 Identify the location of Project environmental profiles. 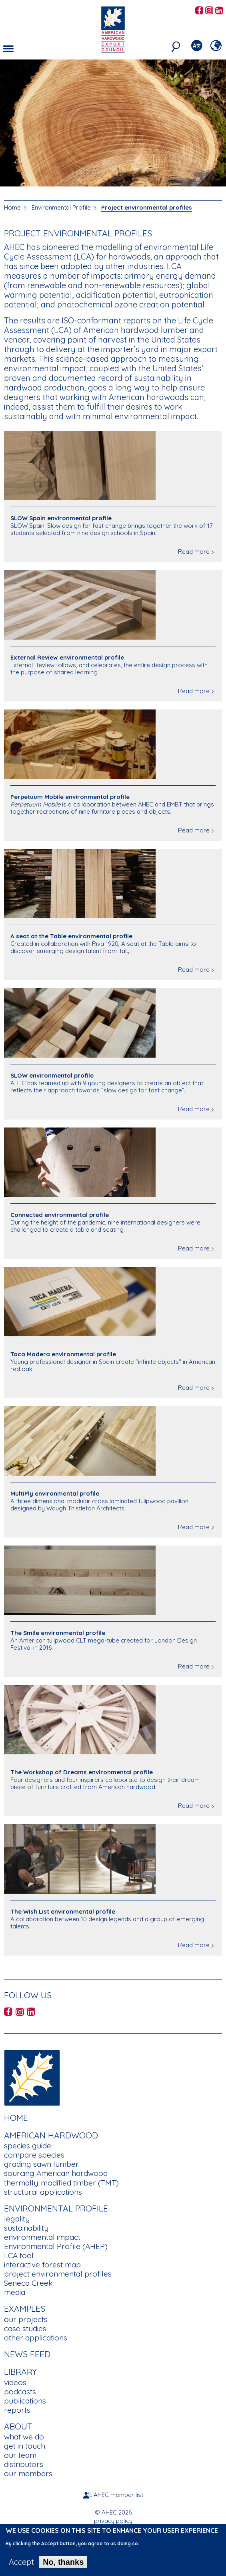
(146, 207).